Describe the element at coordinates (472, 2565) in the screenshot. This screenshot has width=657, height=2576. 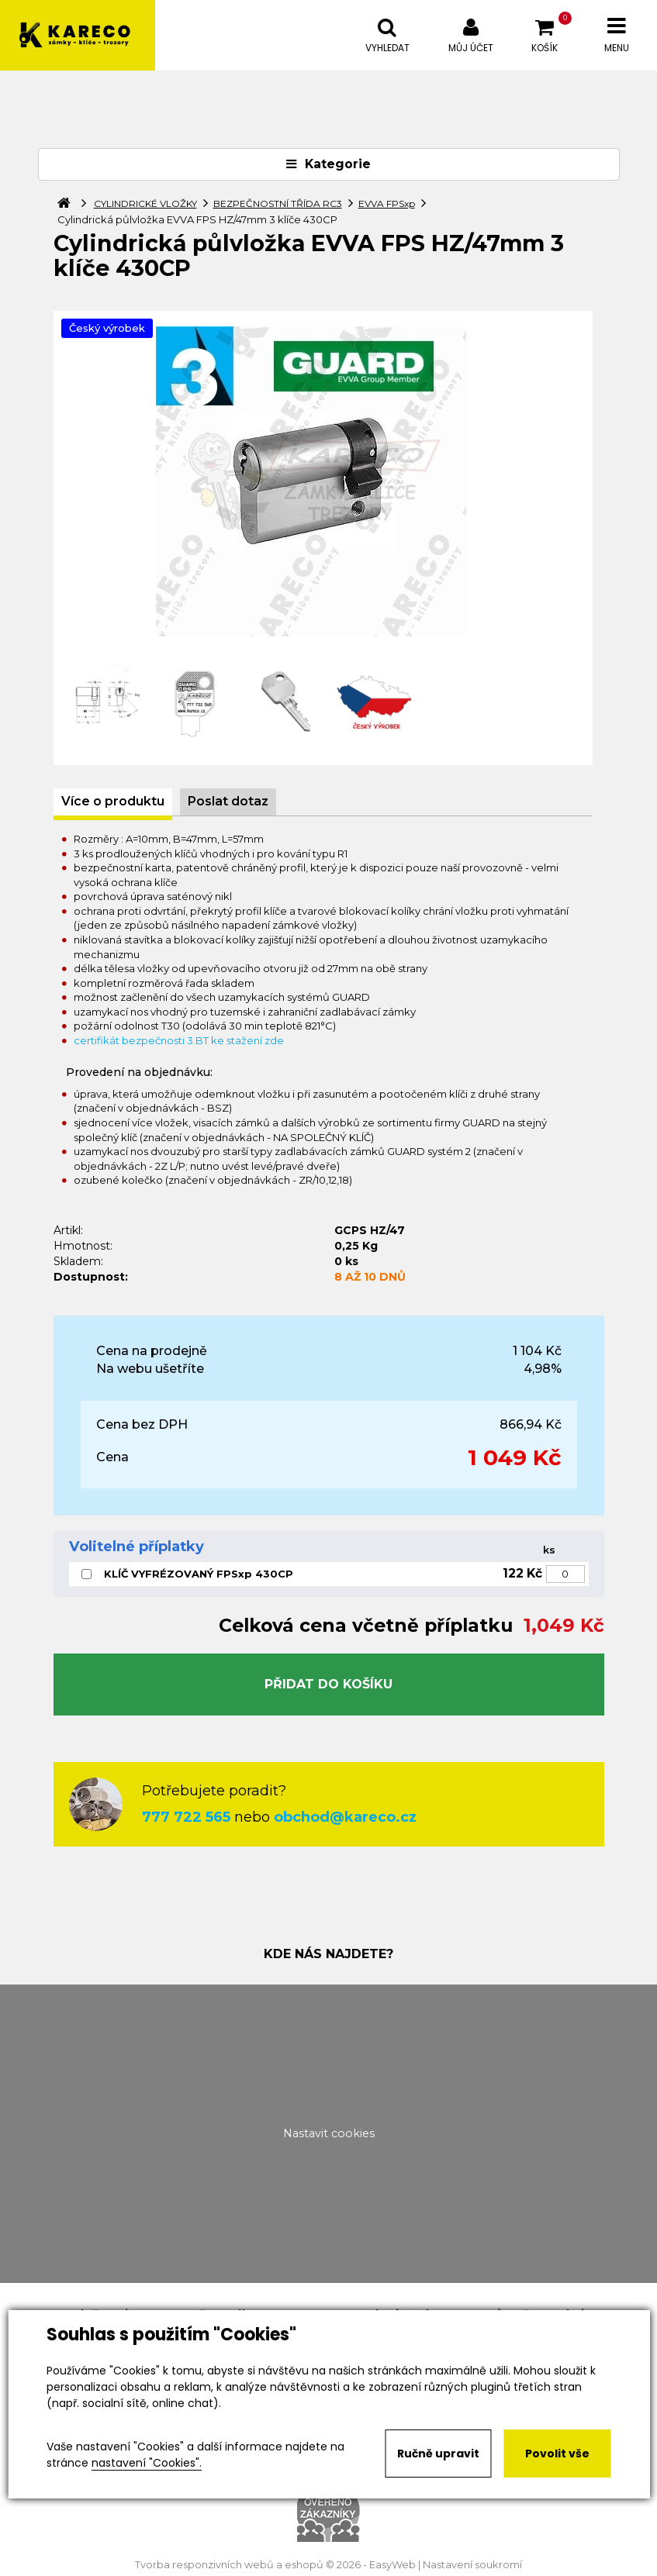
I see `Nastavení soukromí` at that location.